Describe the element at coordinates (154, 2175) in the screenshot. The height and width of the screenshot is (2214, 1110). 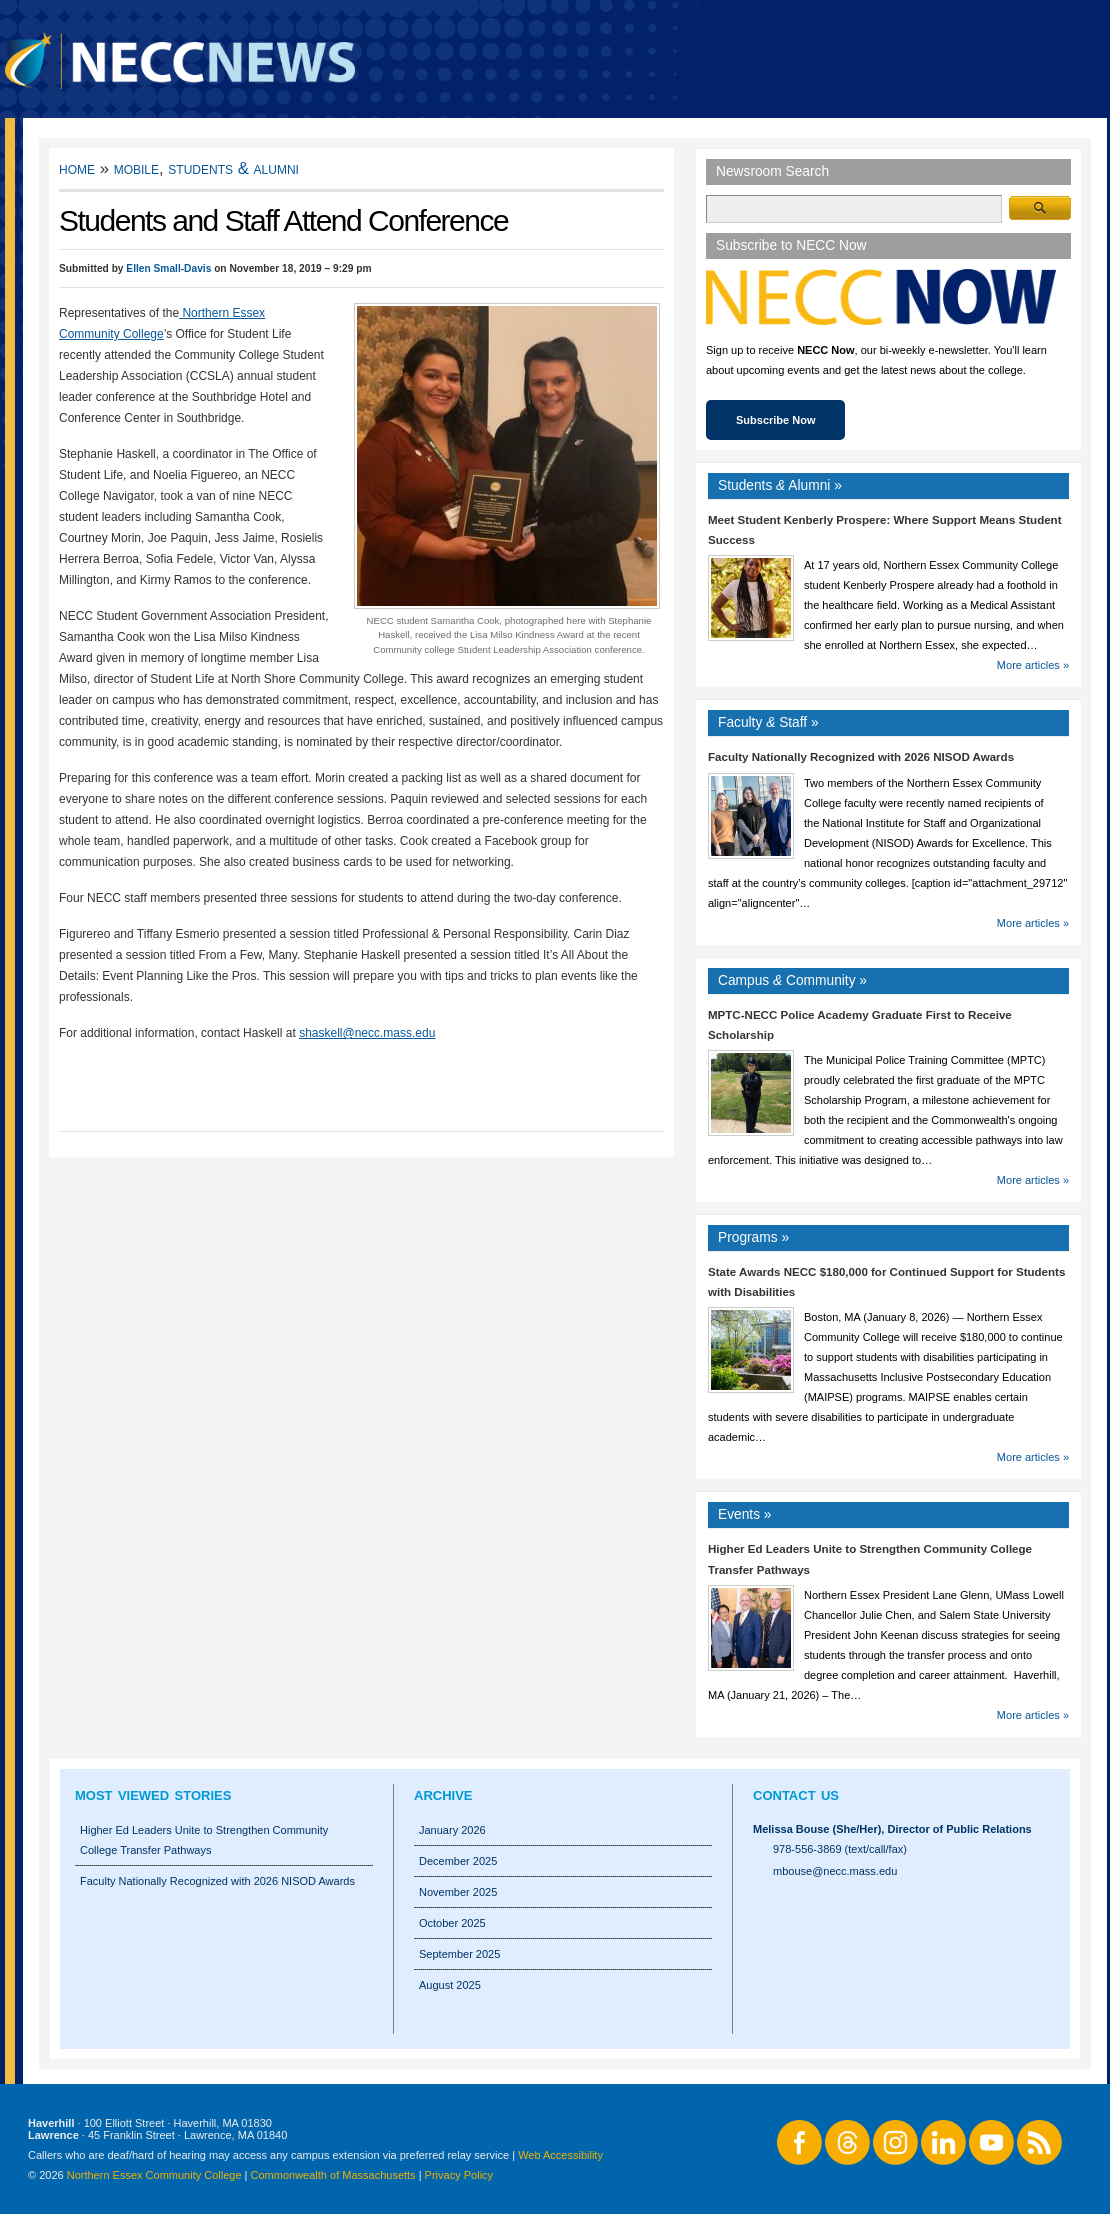
I see `Northern Essex Community College` at that location.